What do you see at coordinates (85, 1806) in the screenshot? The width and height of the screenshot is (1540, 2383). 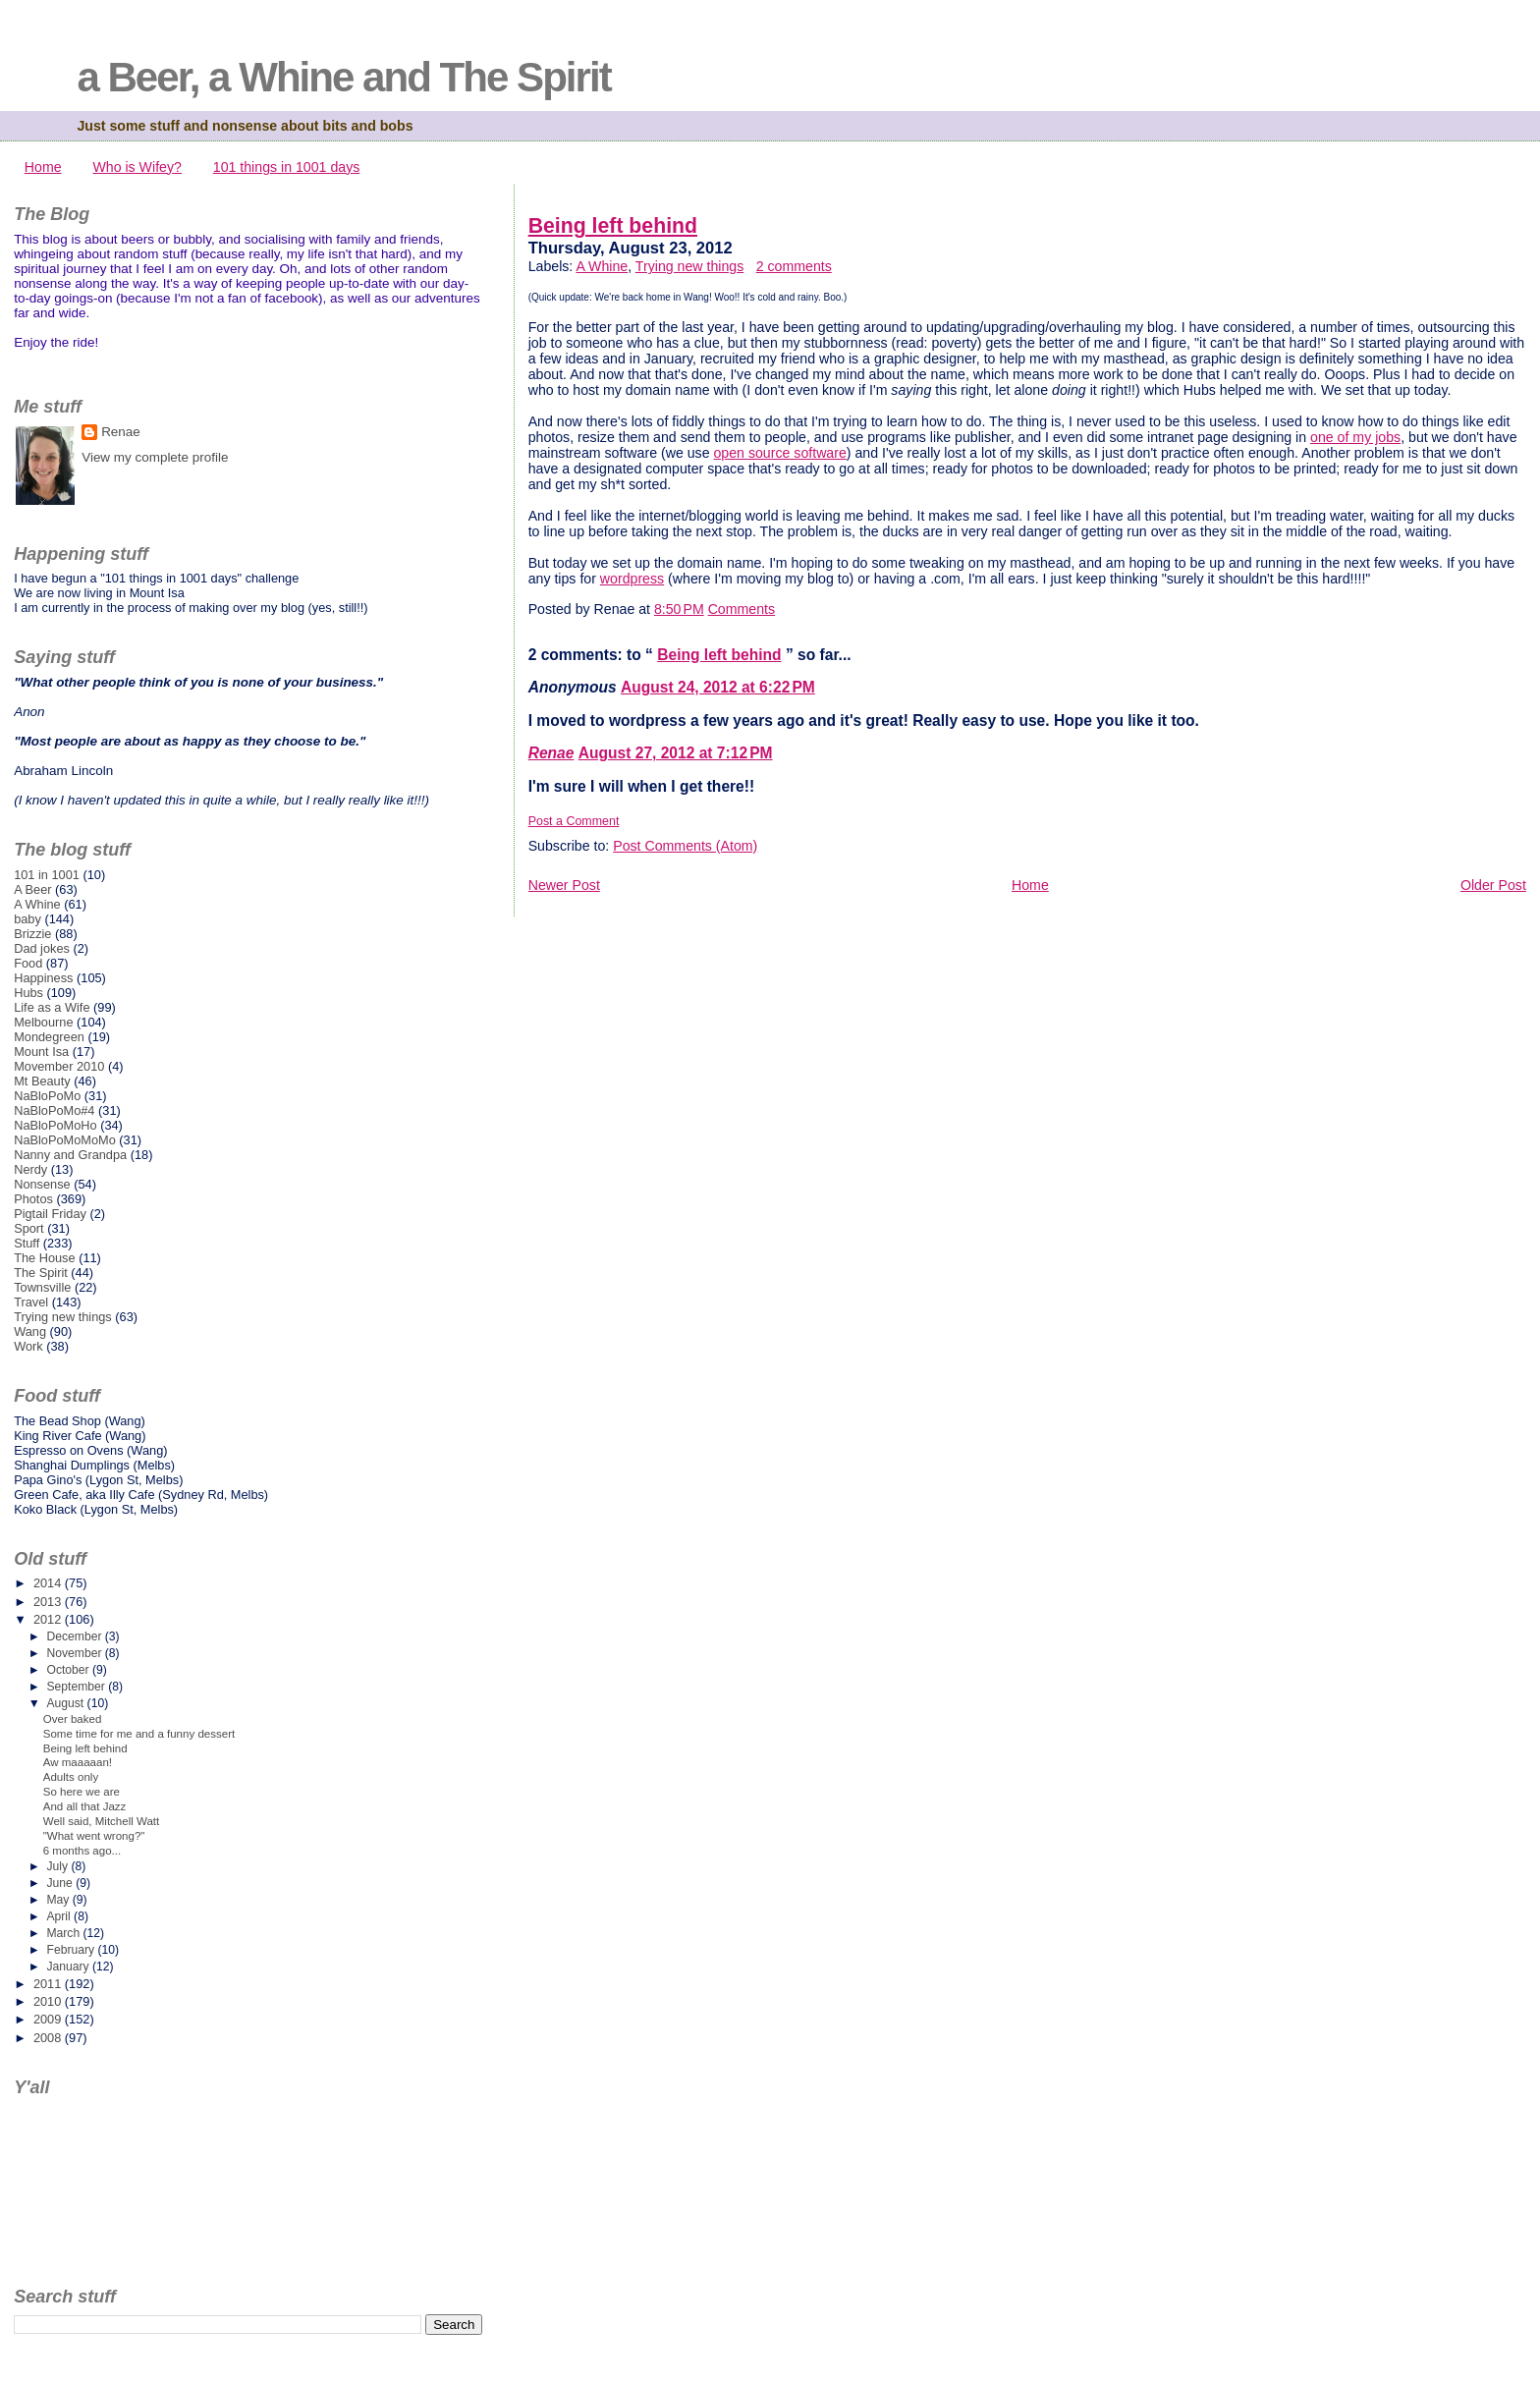 I see `And all that Jazz` at bounding box center [85, 1806].